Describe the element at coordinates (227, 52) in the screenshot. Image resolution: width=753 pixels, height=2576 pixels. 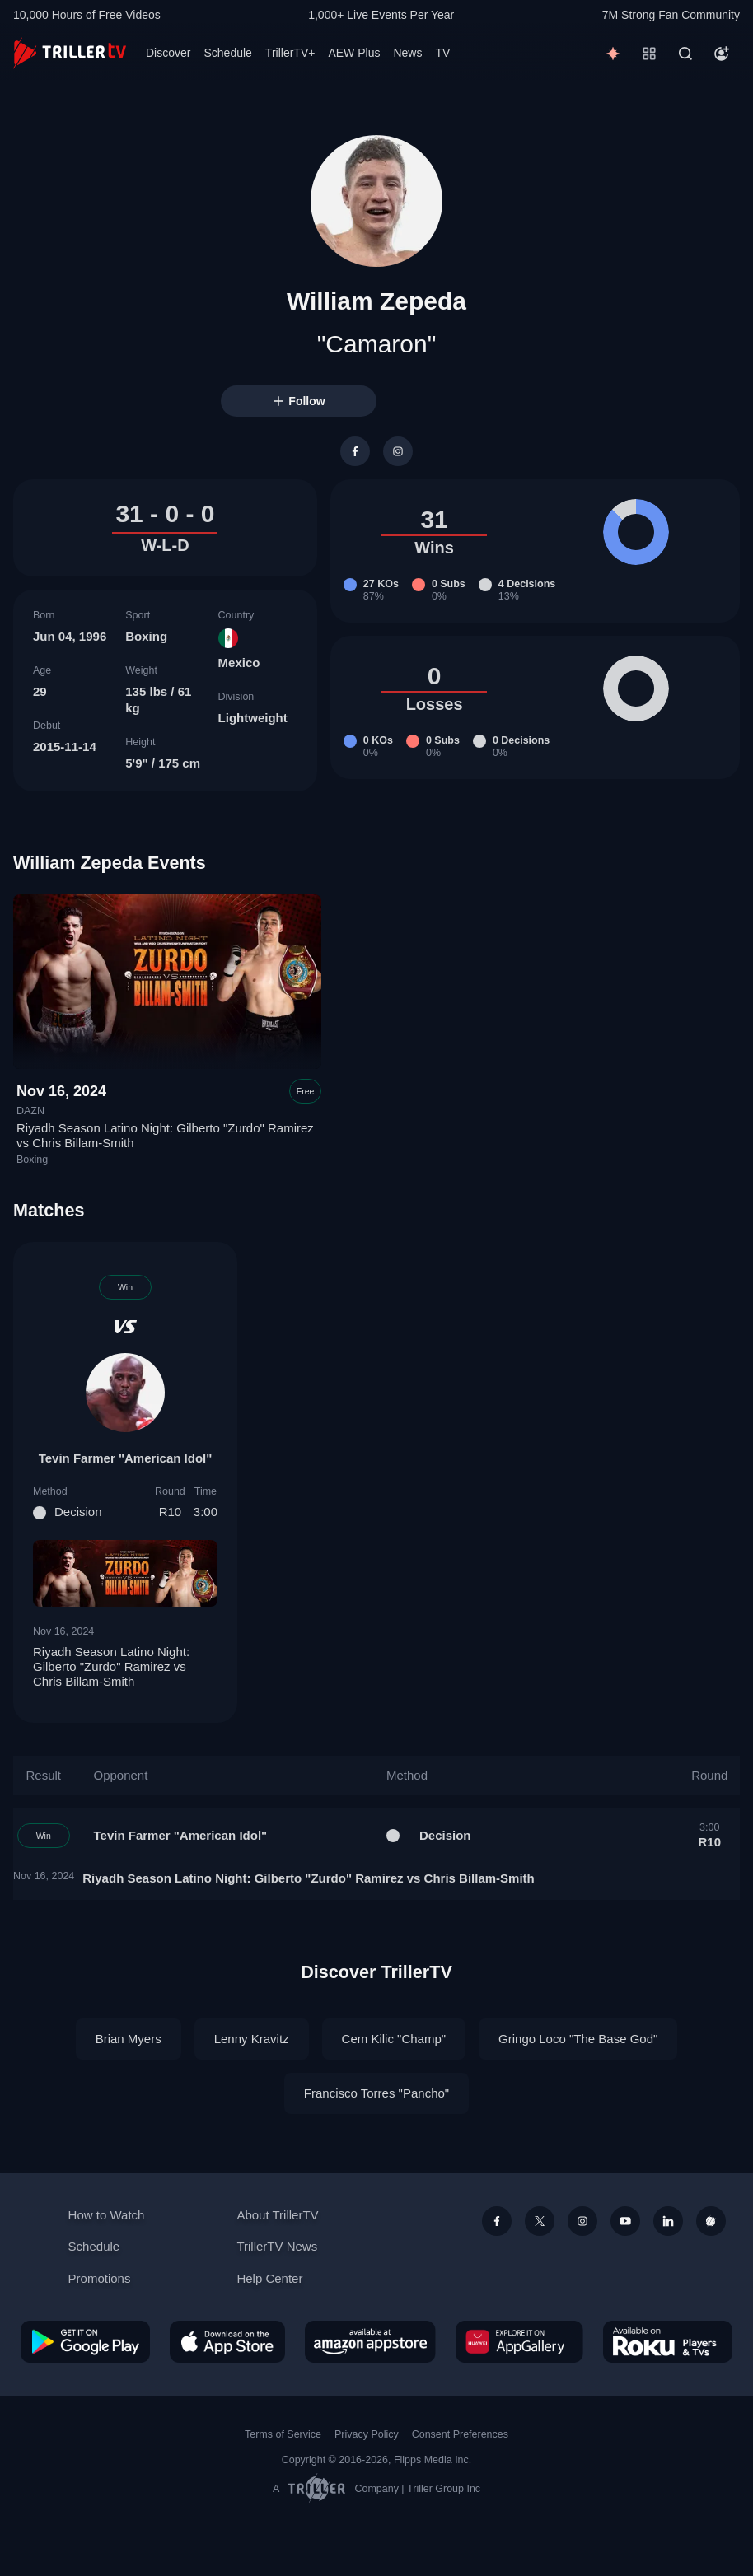
I see `Schedule` at that location.